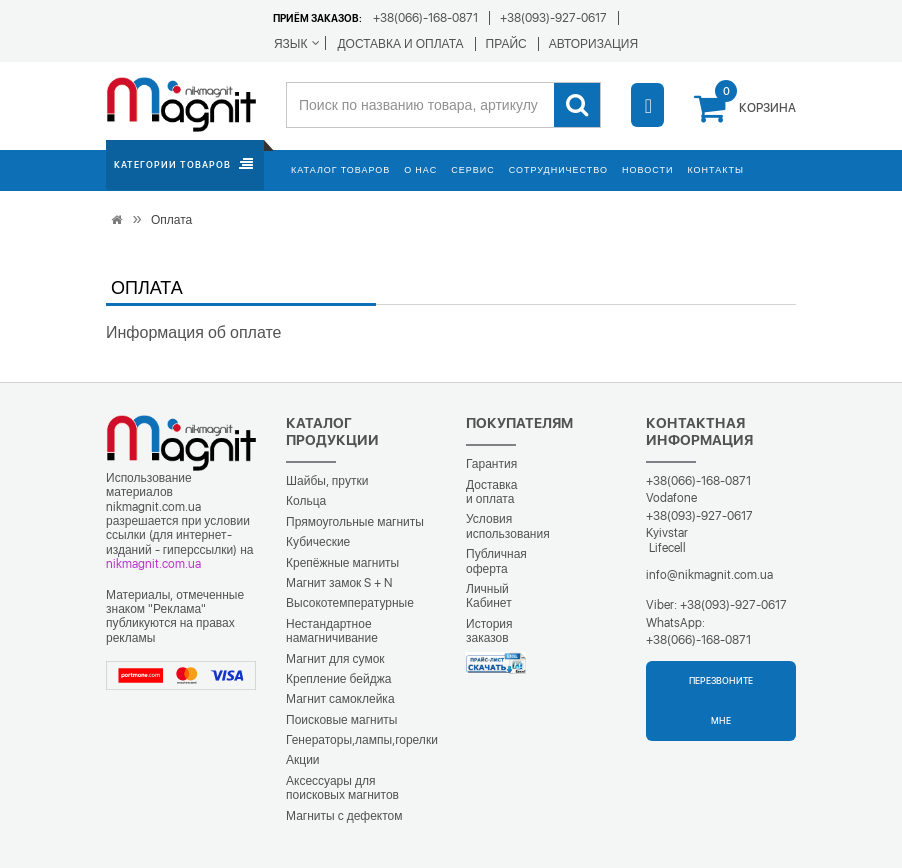 The width and height of the screenshot is (902, 868). Describe the element at coordinates (489, 596) in the screenshot. I see `Личный Кабинет` at that location.